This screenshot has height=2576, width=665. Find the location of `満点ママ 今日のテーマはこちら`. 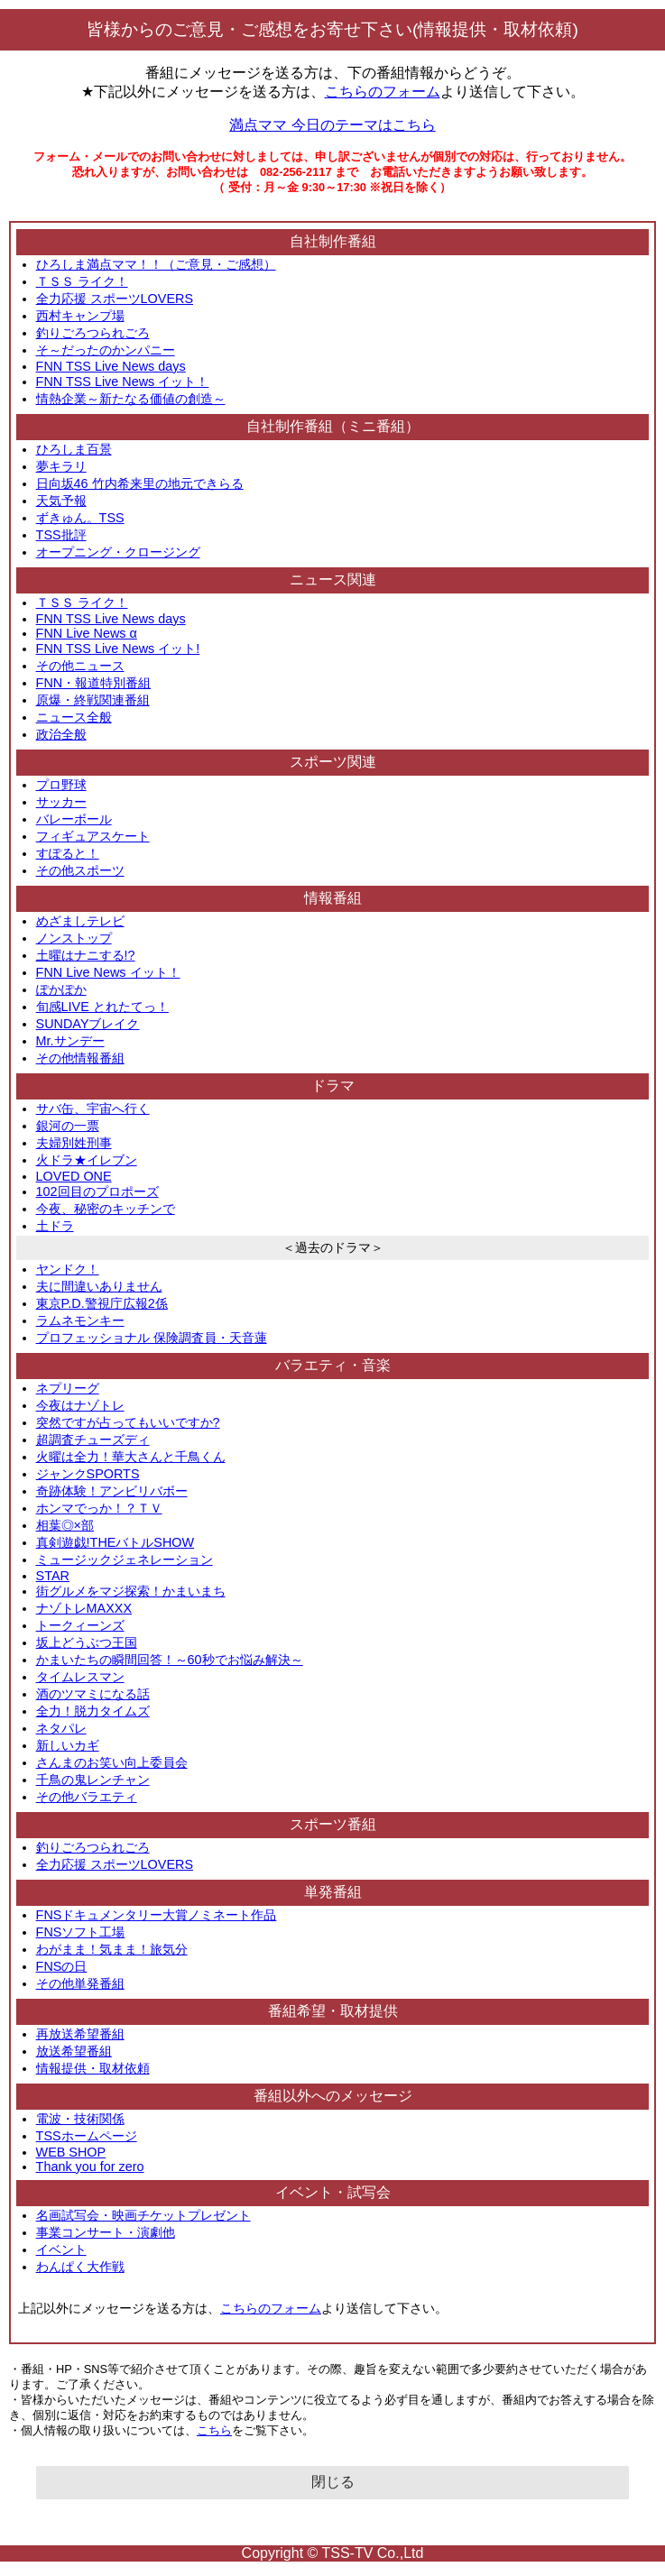

満点ママ 今日のテーマはこちら is located at coordinates (332, 125).